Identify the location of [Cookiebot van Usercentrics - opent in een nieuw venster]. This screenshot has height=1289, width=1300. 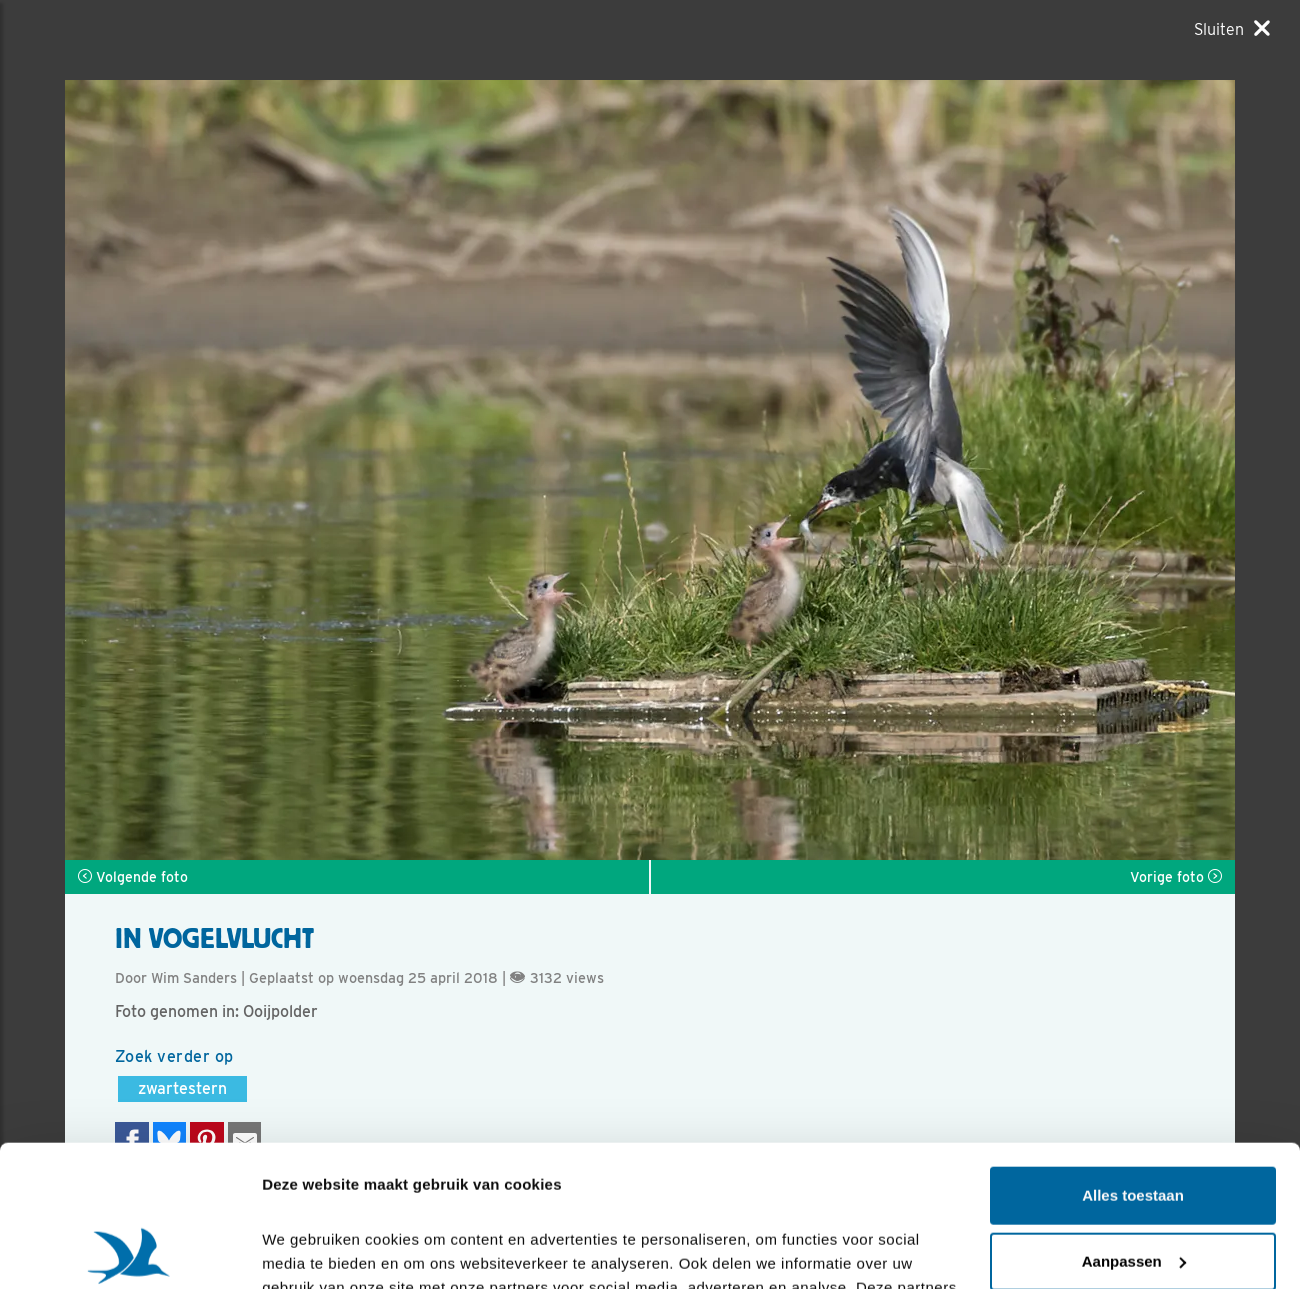
(129, 1250).